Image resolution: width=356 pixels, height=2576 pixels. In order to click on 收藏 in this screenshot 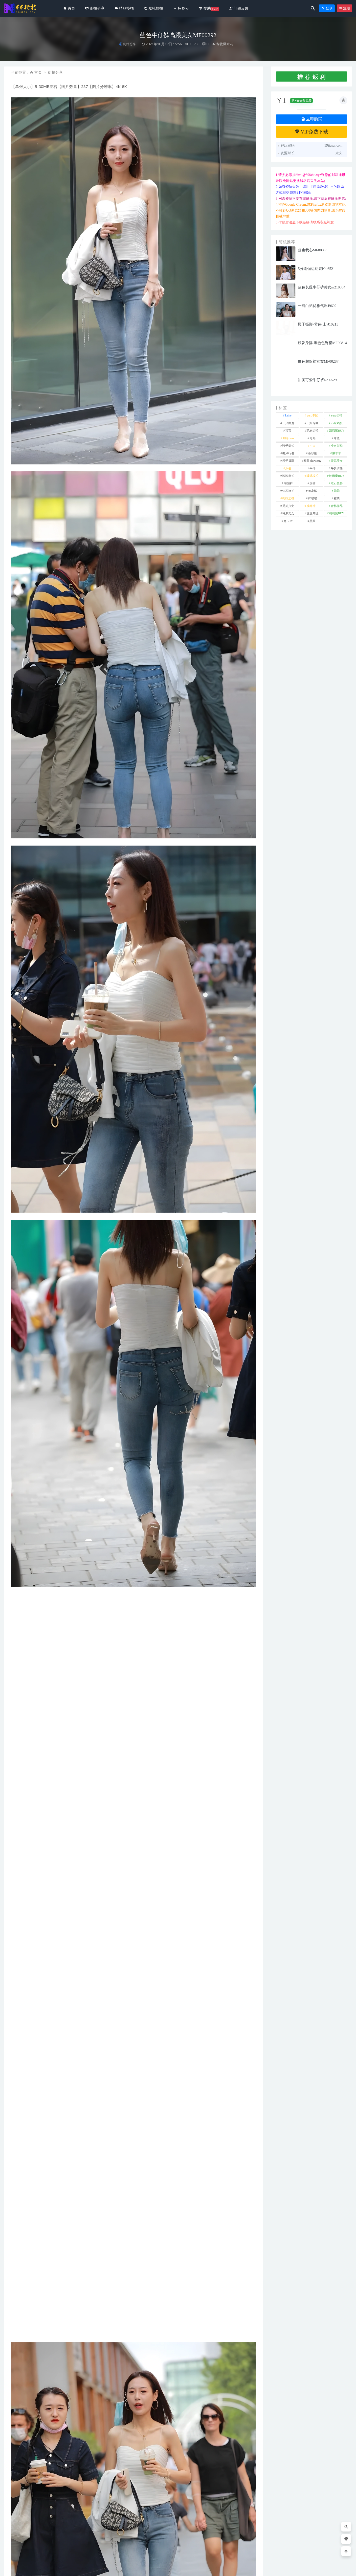, I will do `click(19, 2400)`.